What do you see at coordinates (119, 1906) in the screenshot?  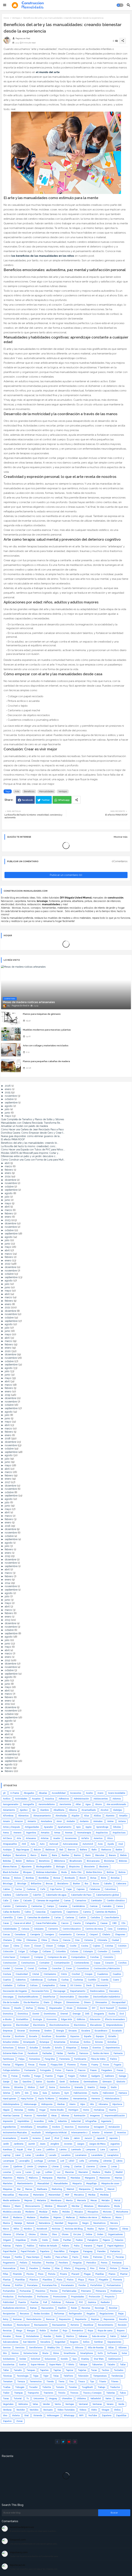 I see `Canoa` at bounding box center [119, 1906].